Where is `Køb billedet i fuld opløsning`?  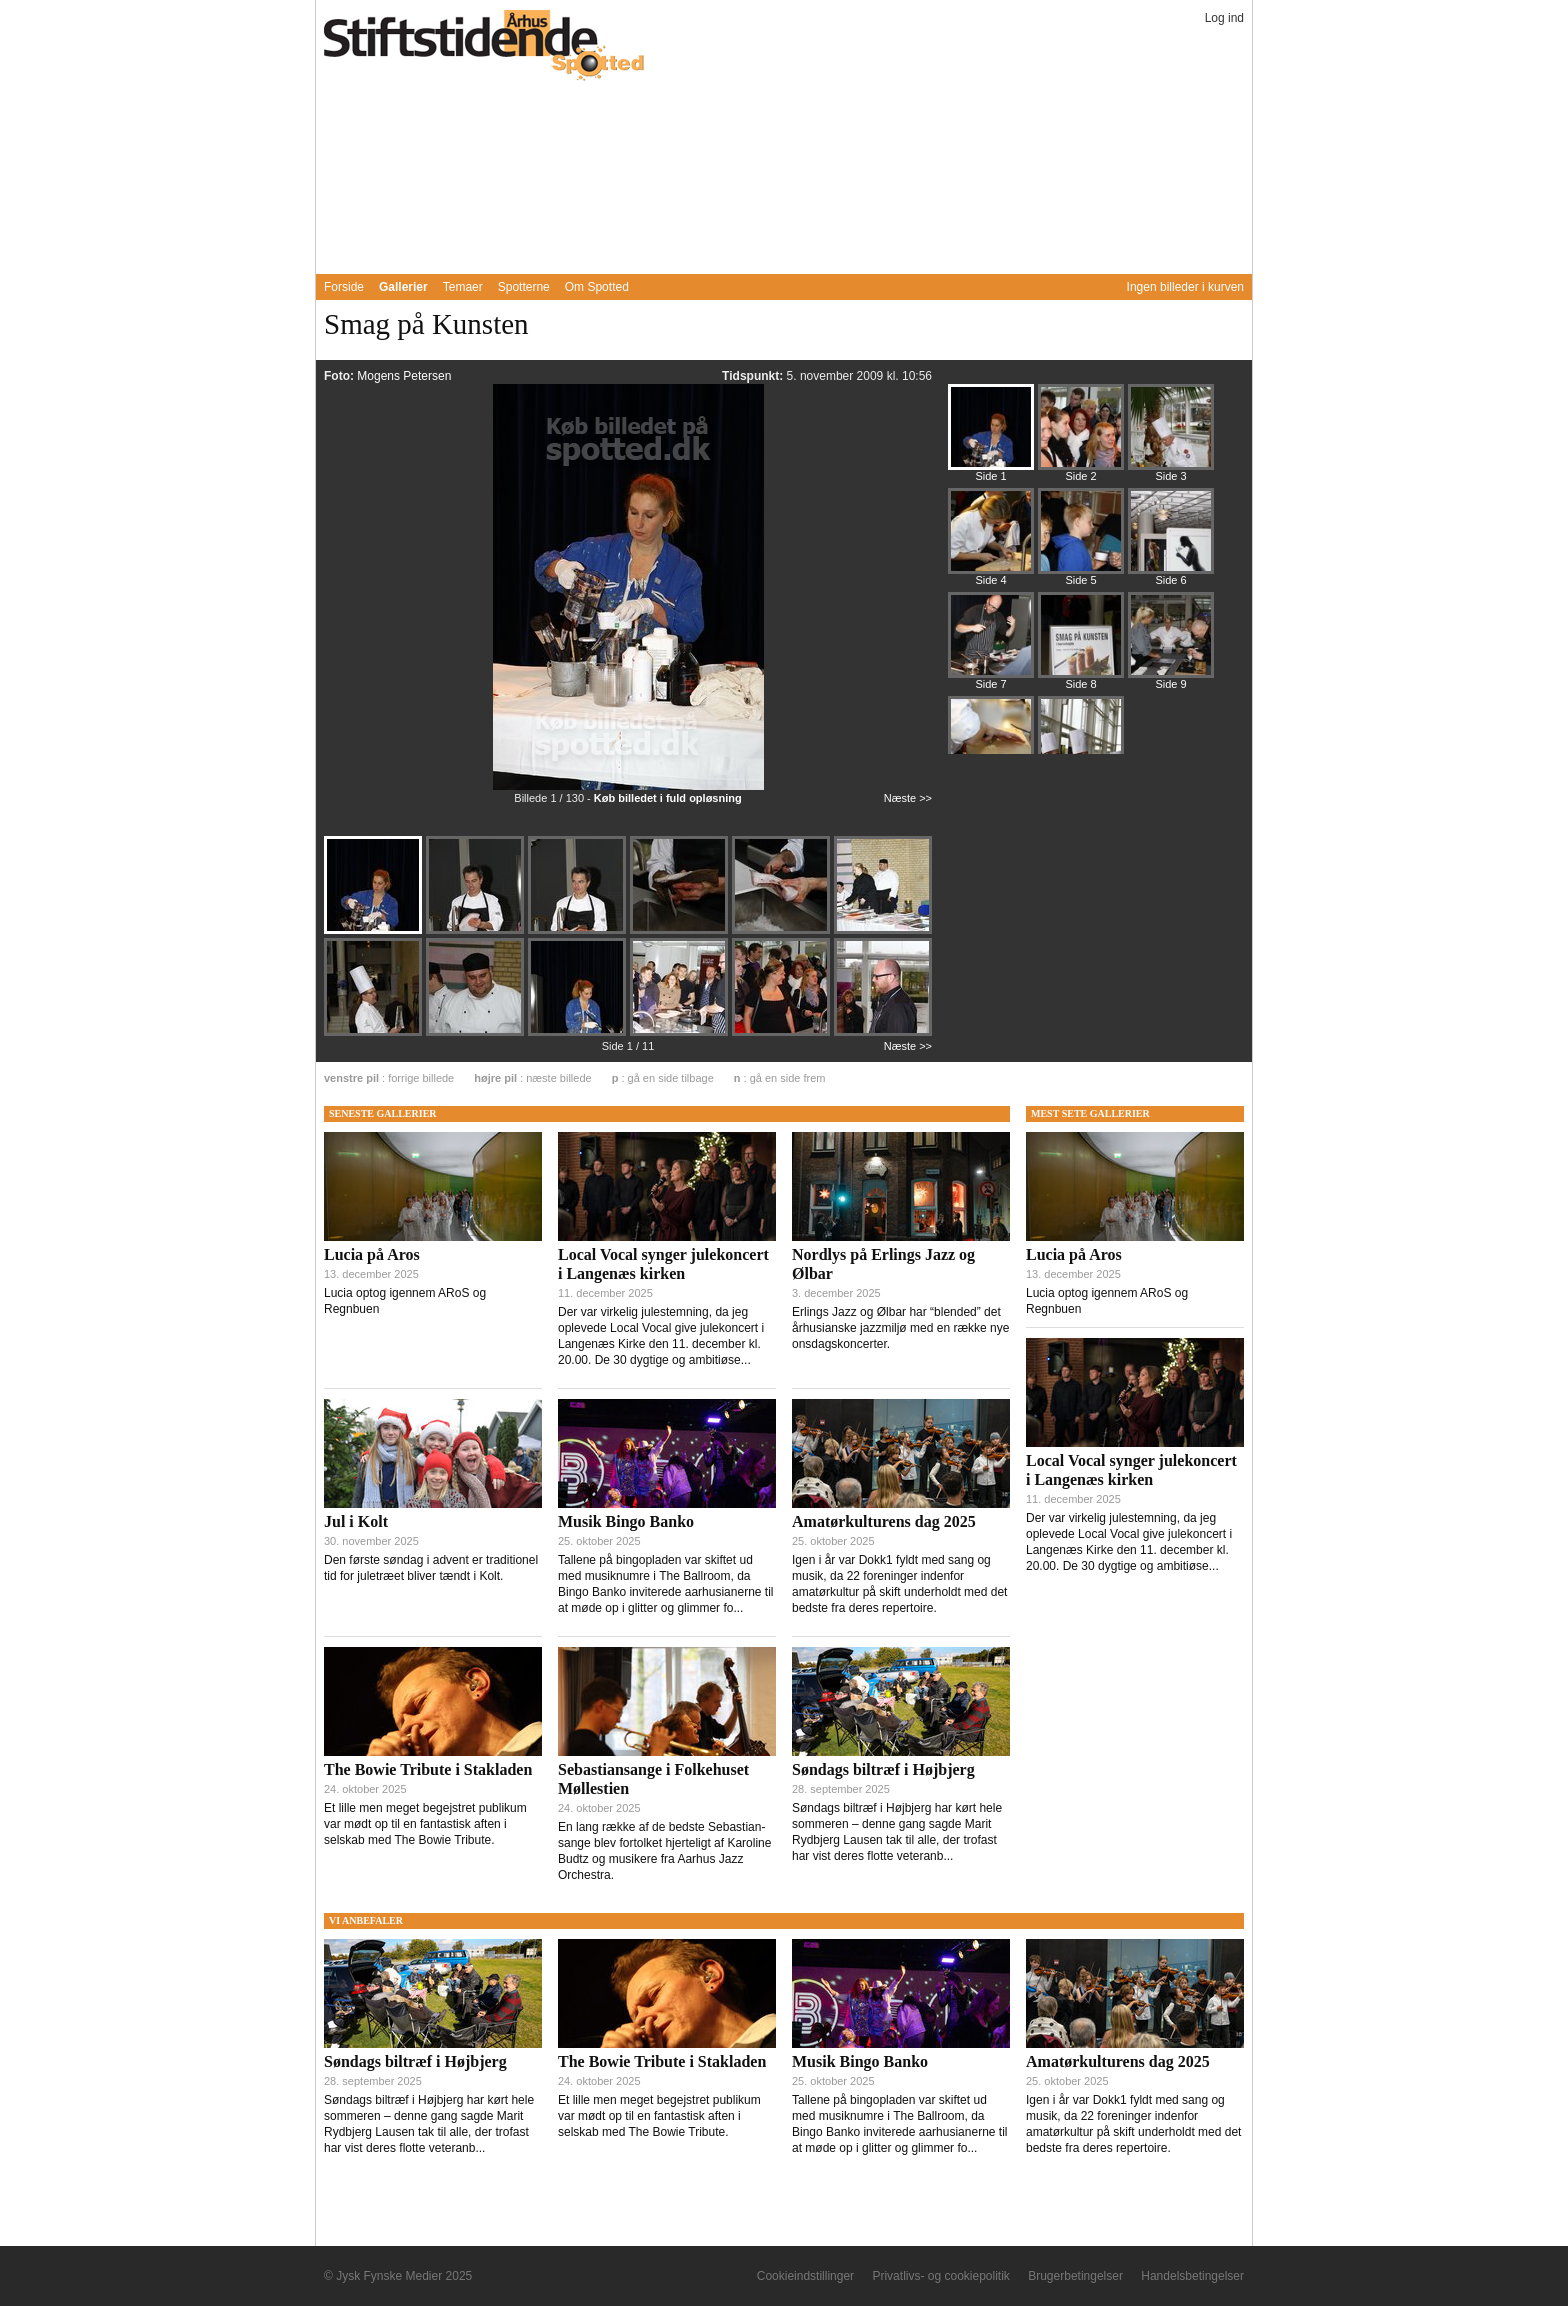 Køb billedet i fuld opløsning is located at coordinates (668, 798).